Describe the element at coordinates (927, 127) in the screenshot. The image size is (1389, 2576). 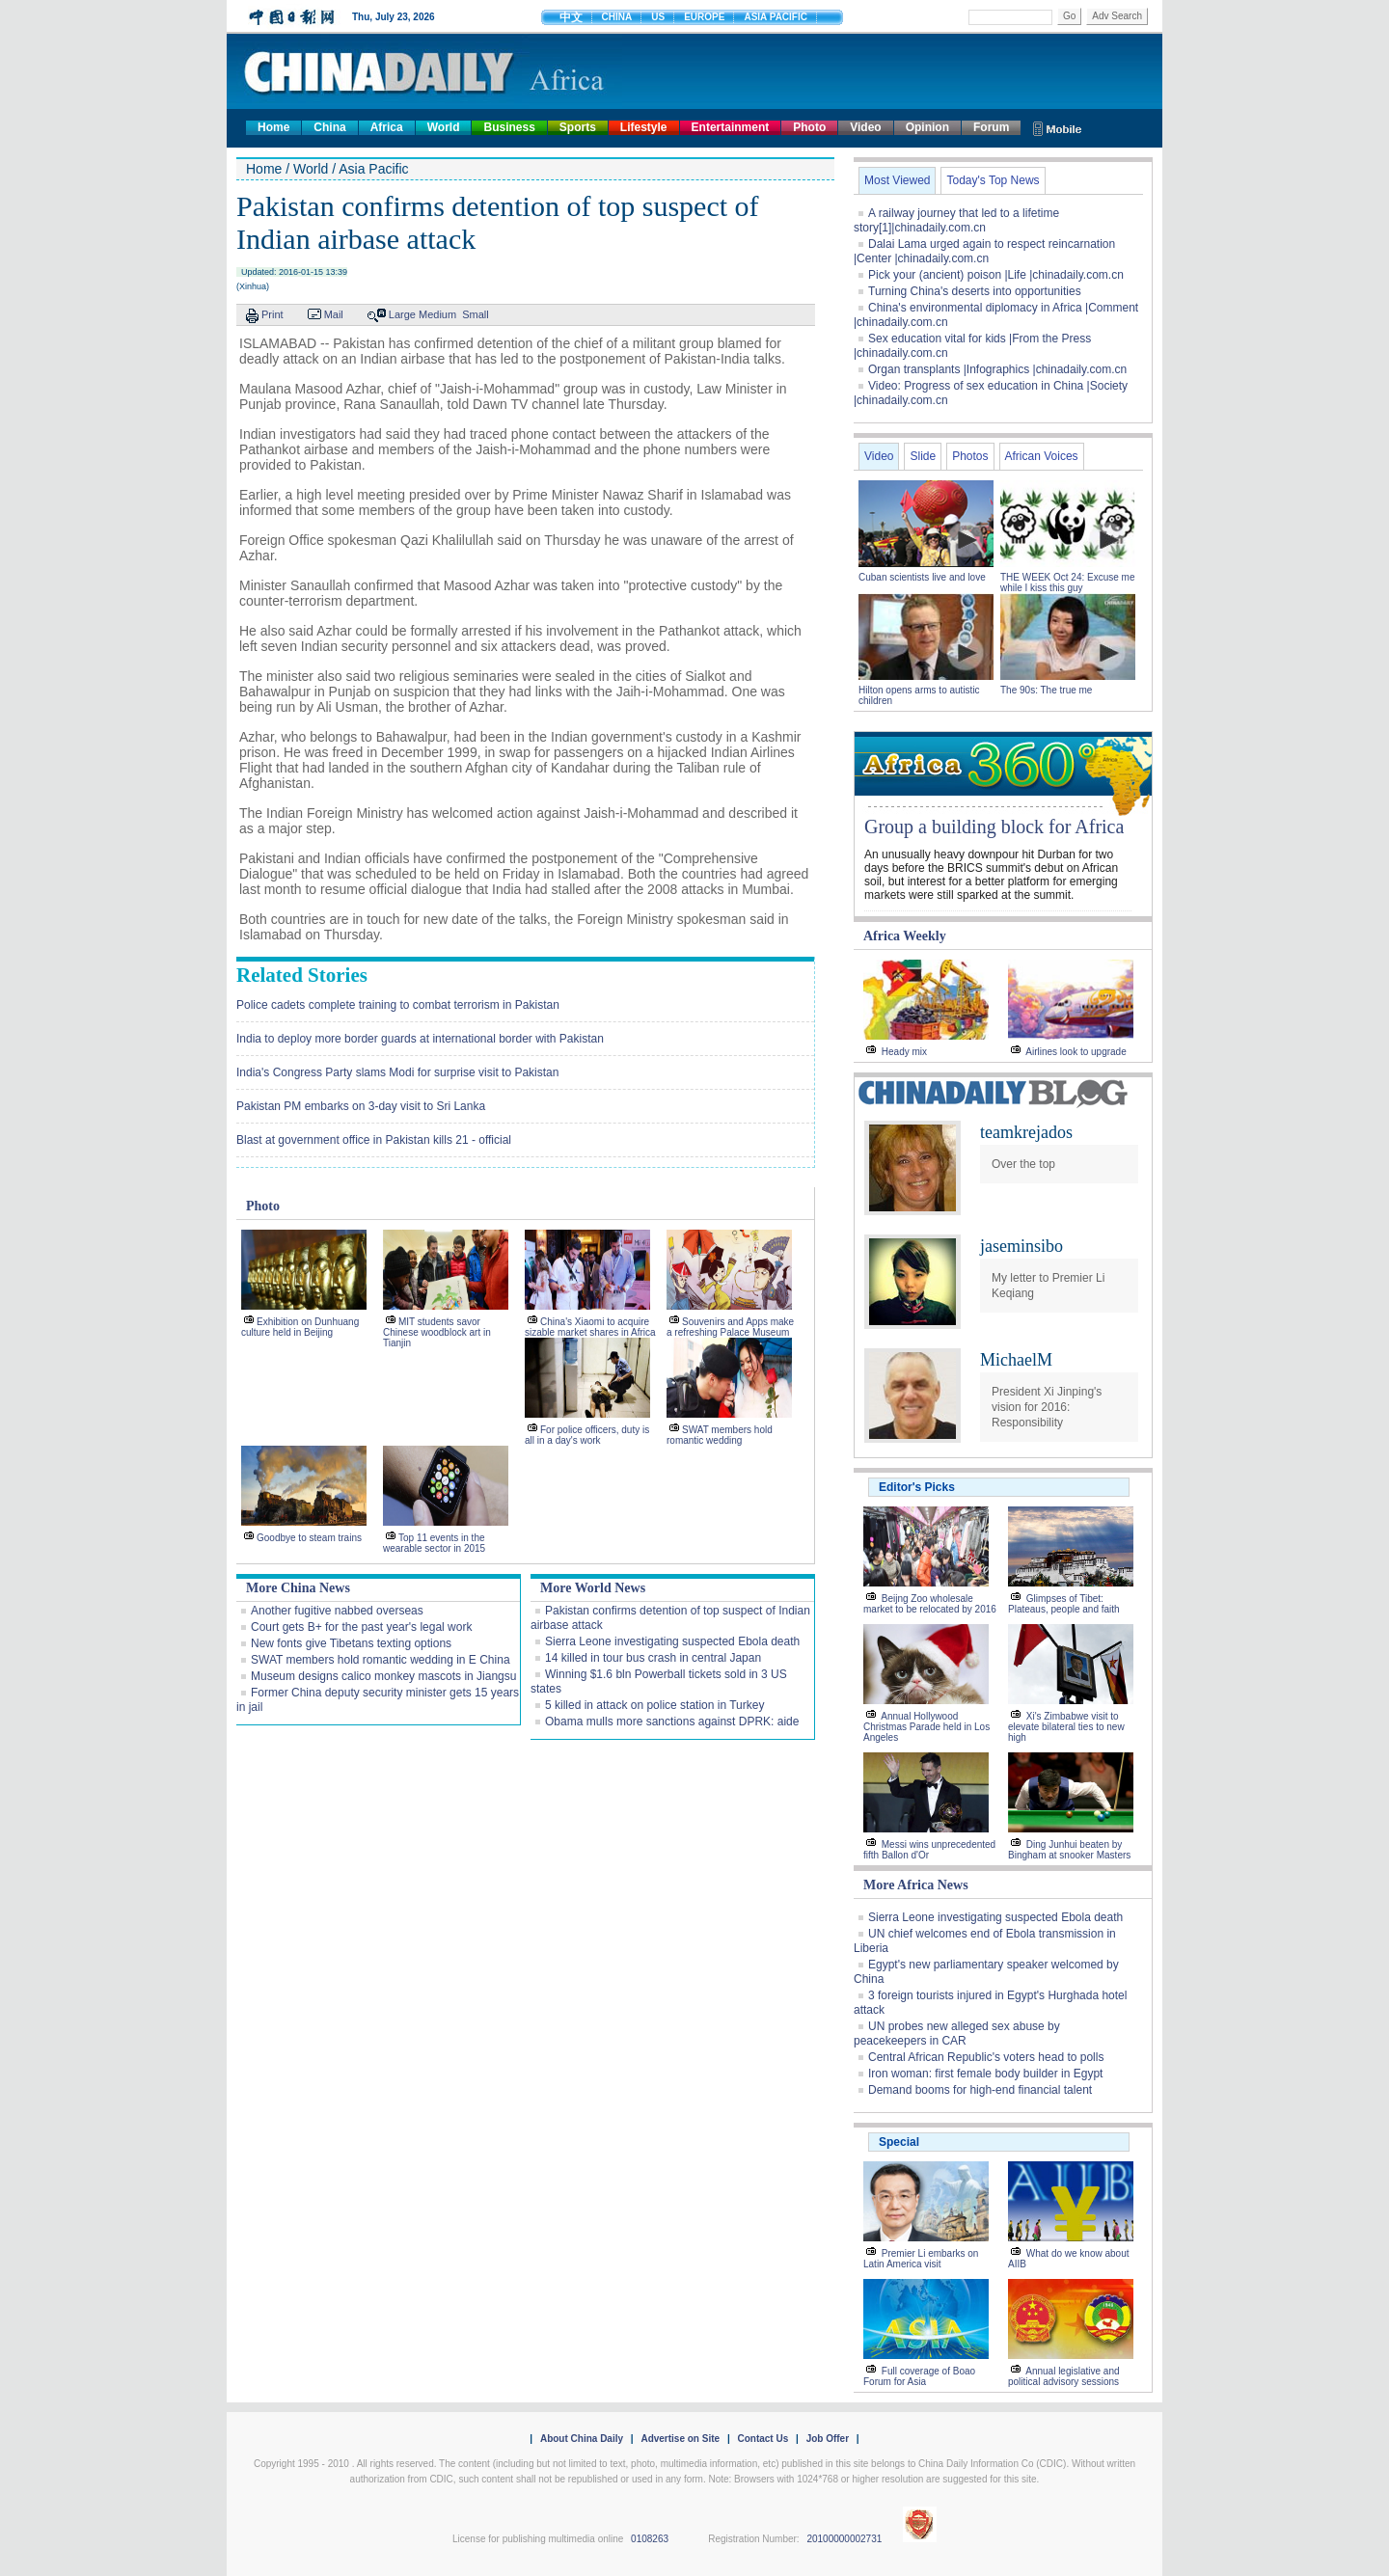
I see `Opinion` at that location.